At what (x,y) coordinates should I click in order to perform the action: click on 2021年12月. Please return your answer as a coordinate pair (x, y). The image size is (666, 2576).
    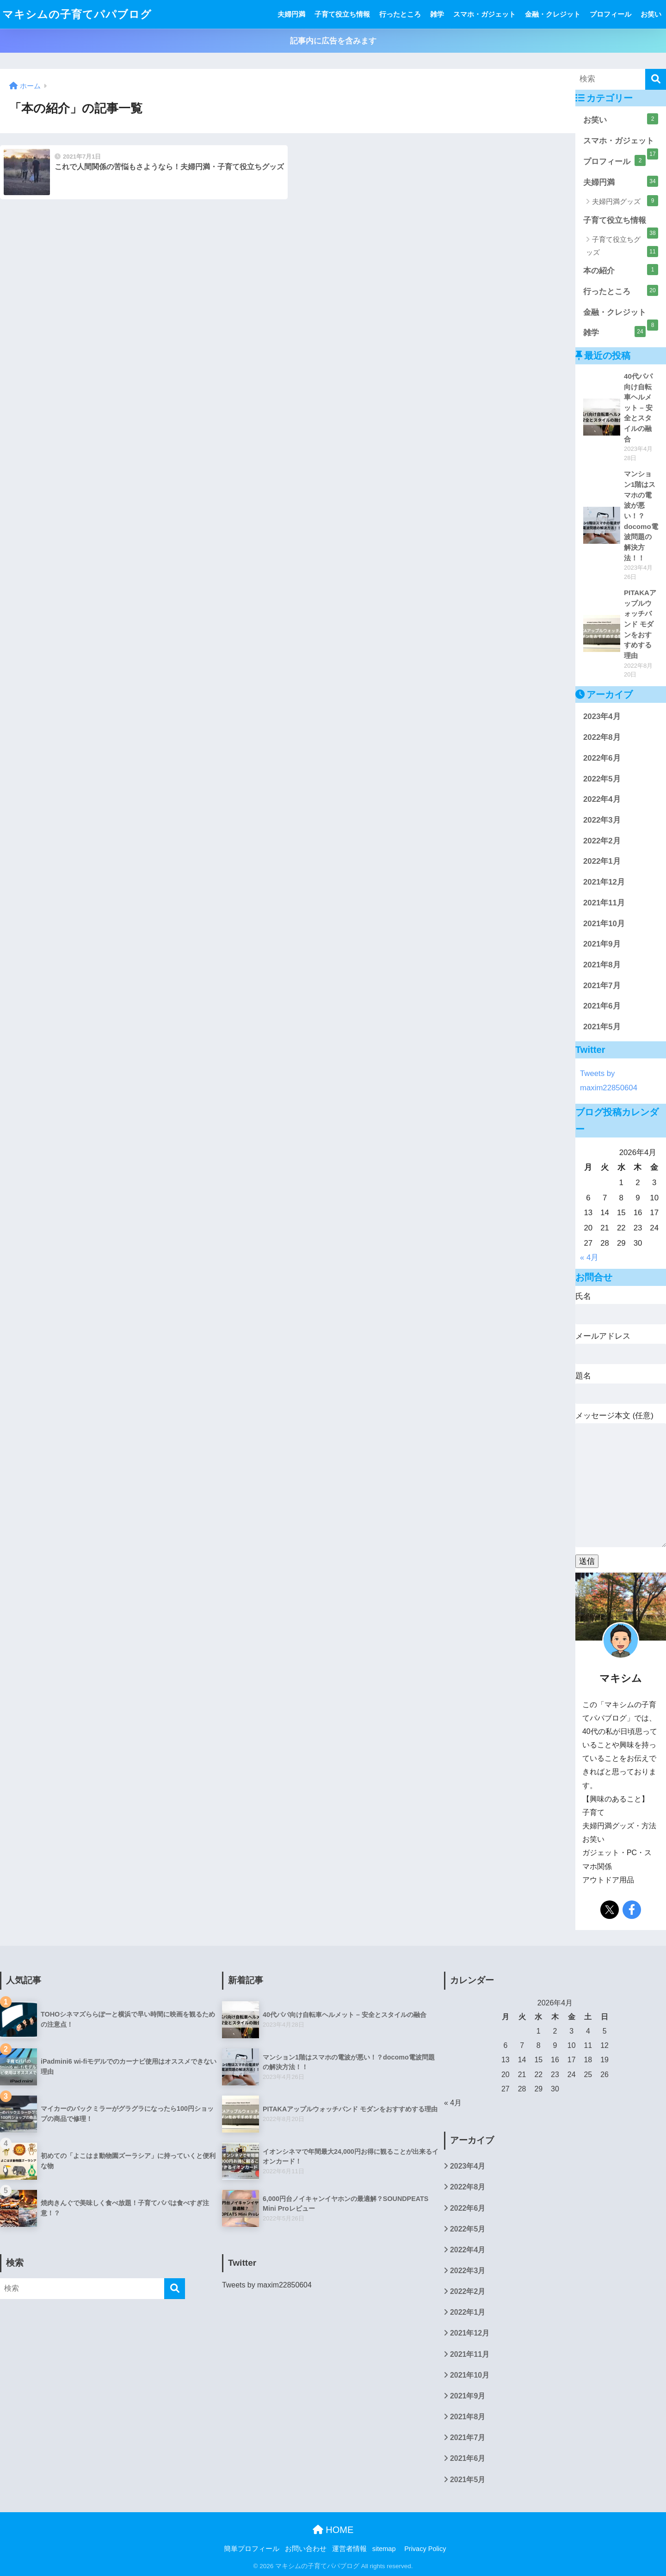
    Looking at the image, I should click on (604, 882).